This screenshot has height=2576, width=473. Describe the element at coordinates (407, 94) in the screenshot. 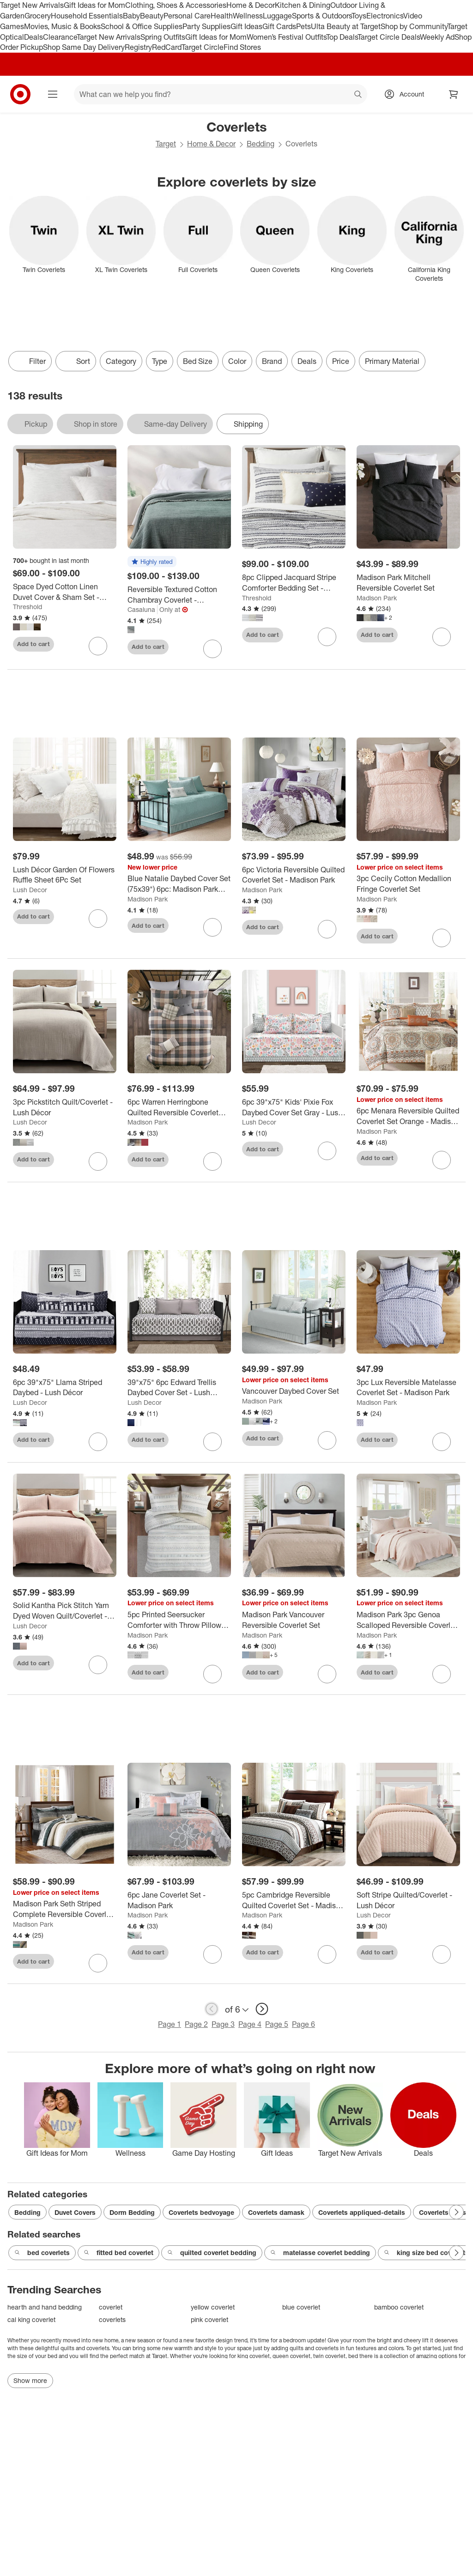

I see `[Account, sign in]` at that location.